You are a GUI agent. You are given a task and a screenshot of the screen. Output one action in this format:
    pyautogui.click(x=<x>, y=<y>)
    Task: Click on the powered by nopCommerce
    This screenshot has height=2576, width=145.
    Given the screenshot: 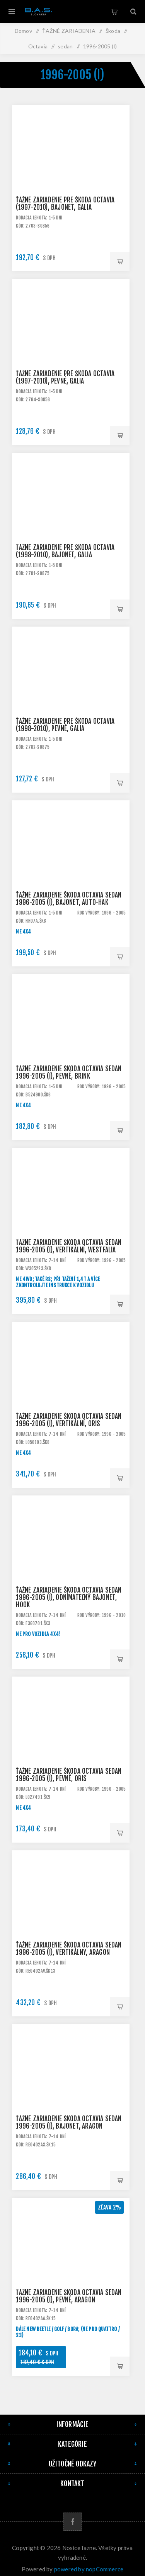 What is the action you would take?
    pyautogui.click(x=88, y=2569)
    